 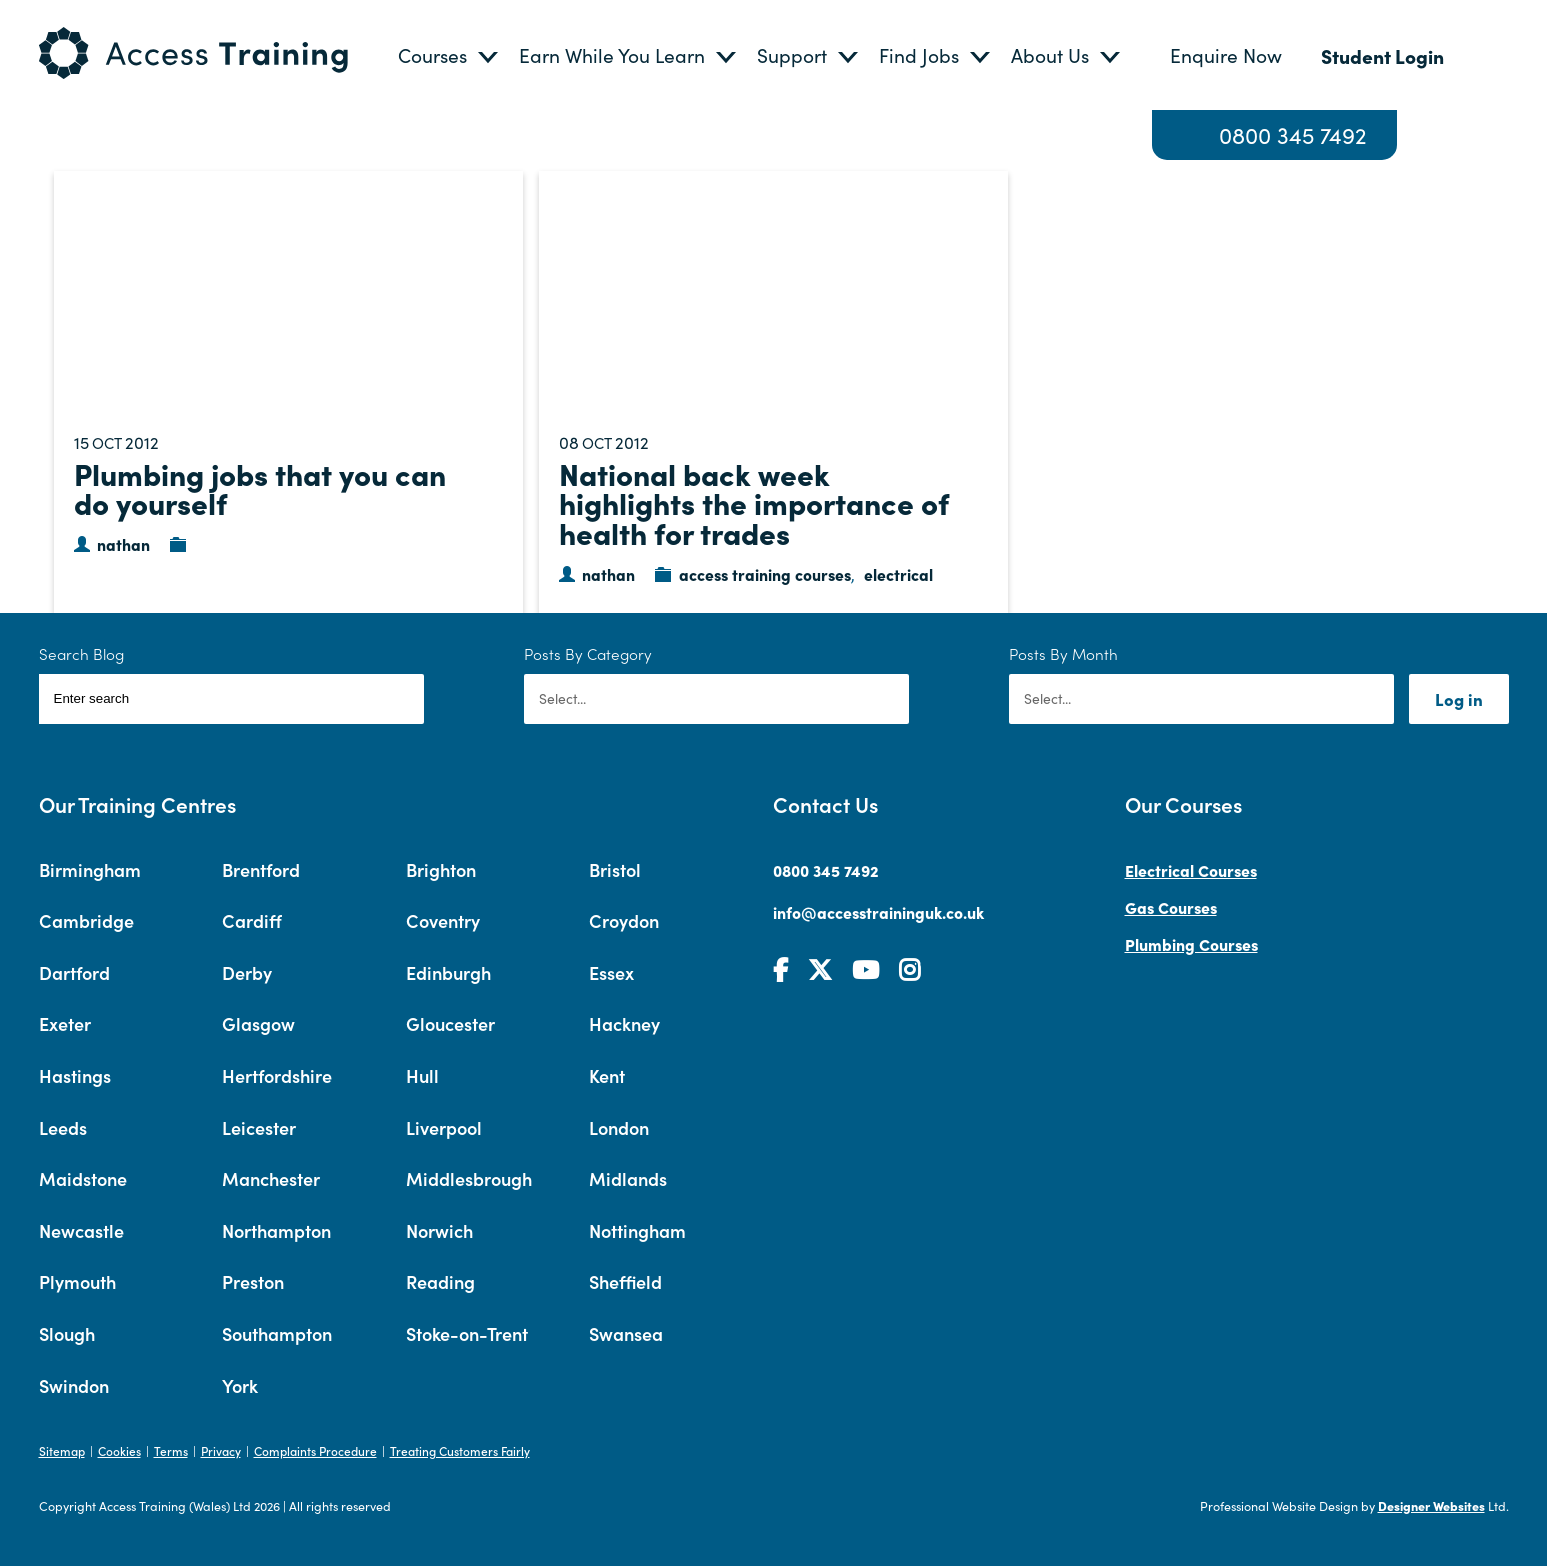 What do you see at coordinates (119, 1450) in the screenshot?
I see `Cookies` at bounding box center [119, 1450].